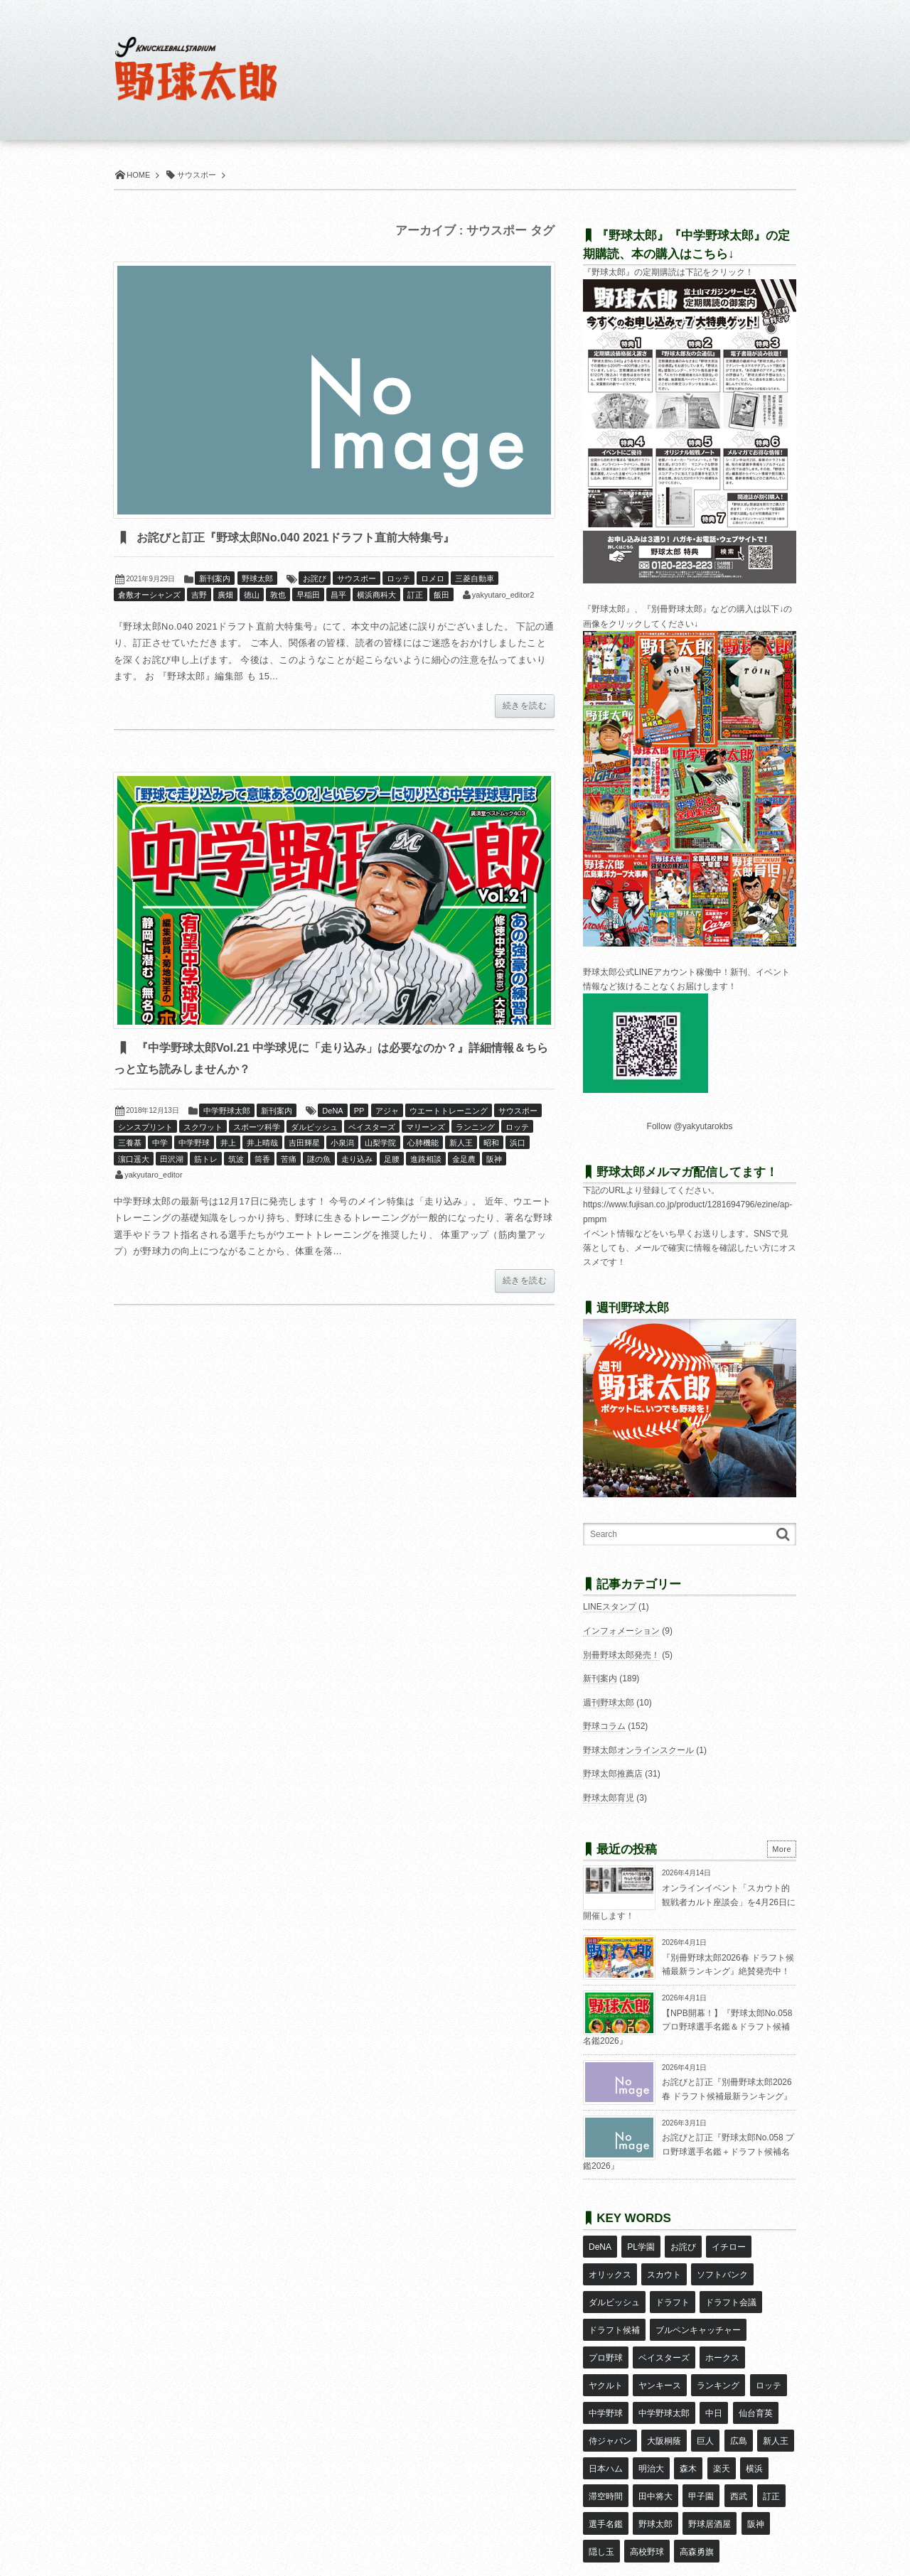  What do you see at coordinates (670, 2409) in the screenshot?
I see `楽天 [楽天 (17個の項目)]` at bounding box center [670, 2409].